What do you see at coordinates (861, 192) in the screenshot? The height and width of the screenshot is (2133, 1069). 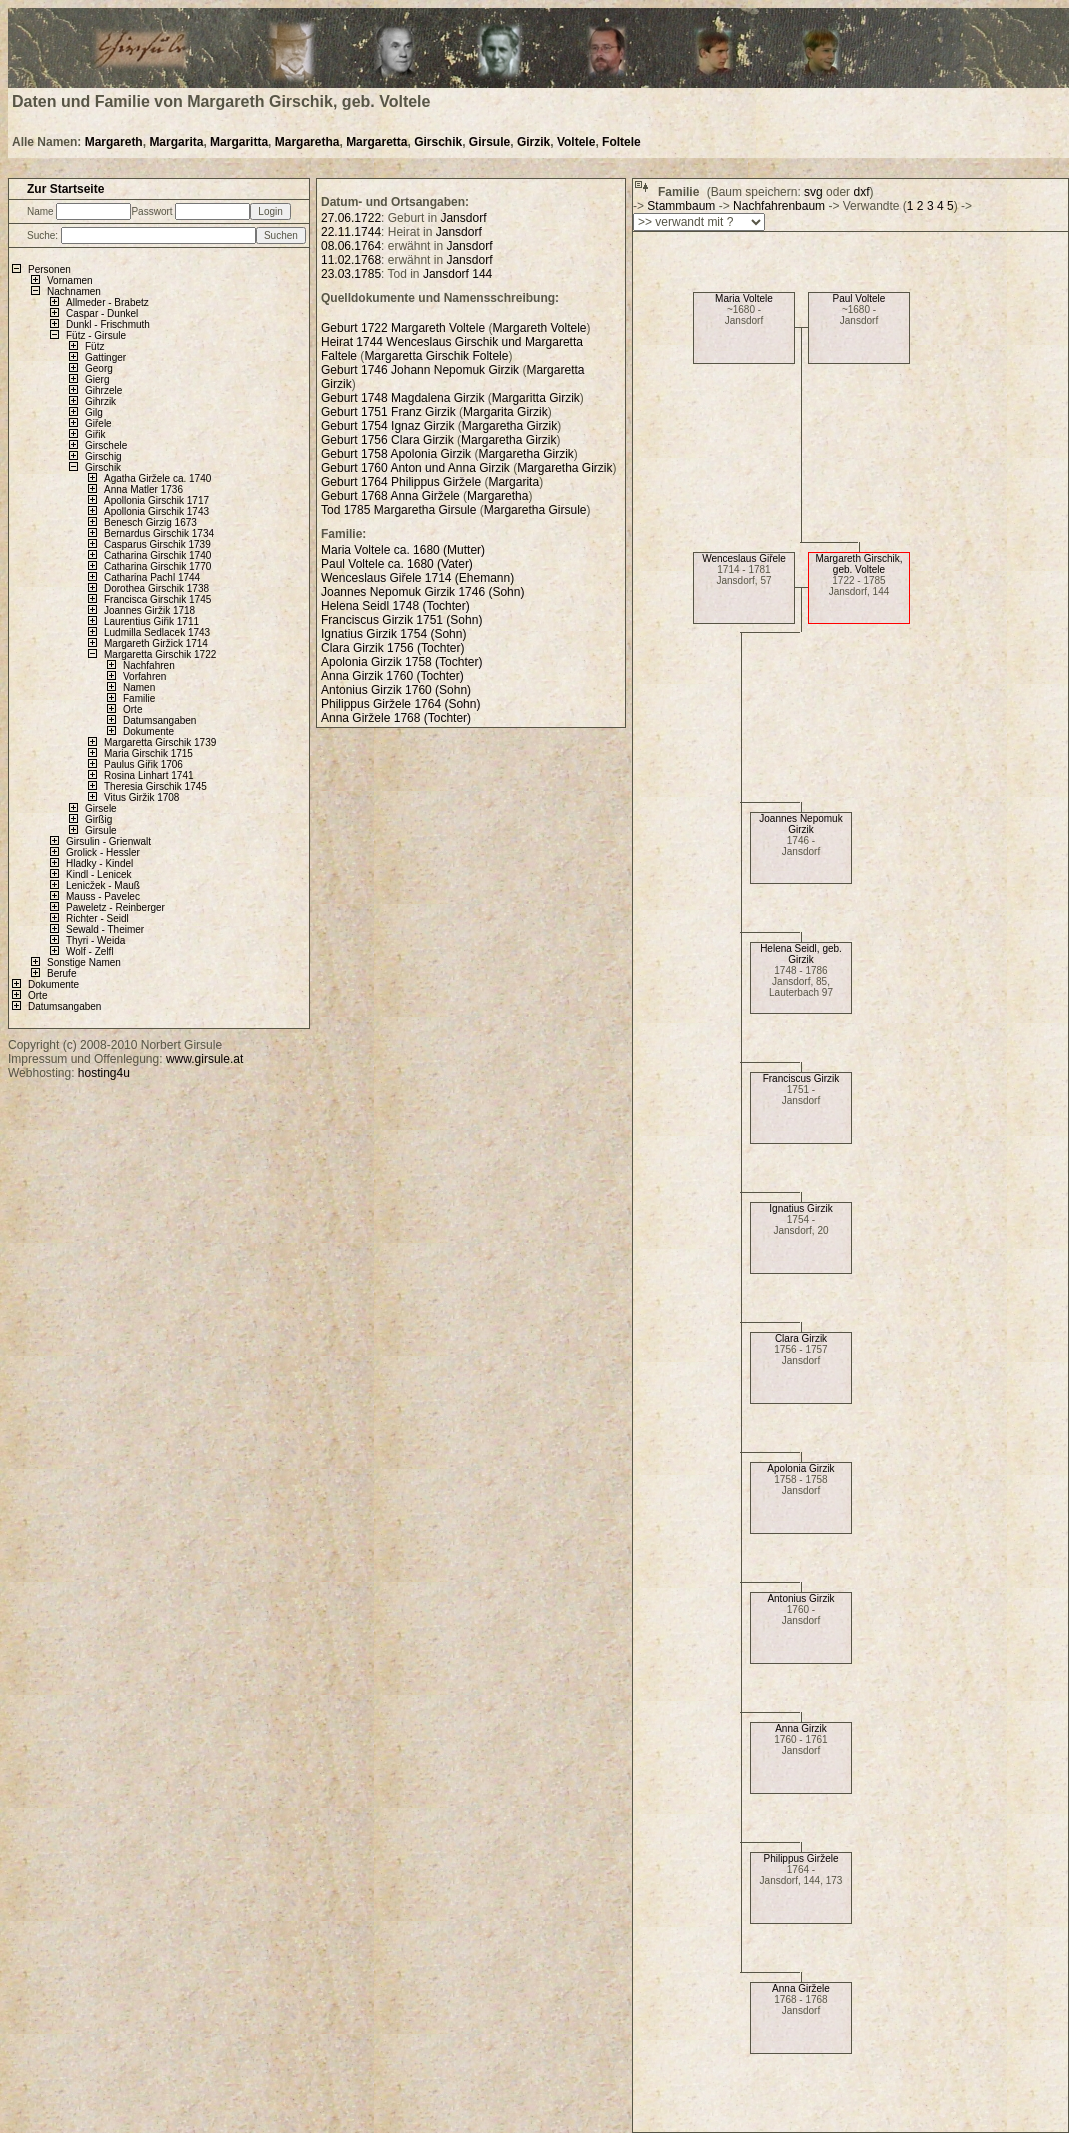 I see `dxf` at bounding box center [861, 192].